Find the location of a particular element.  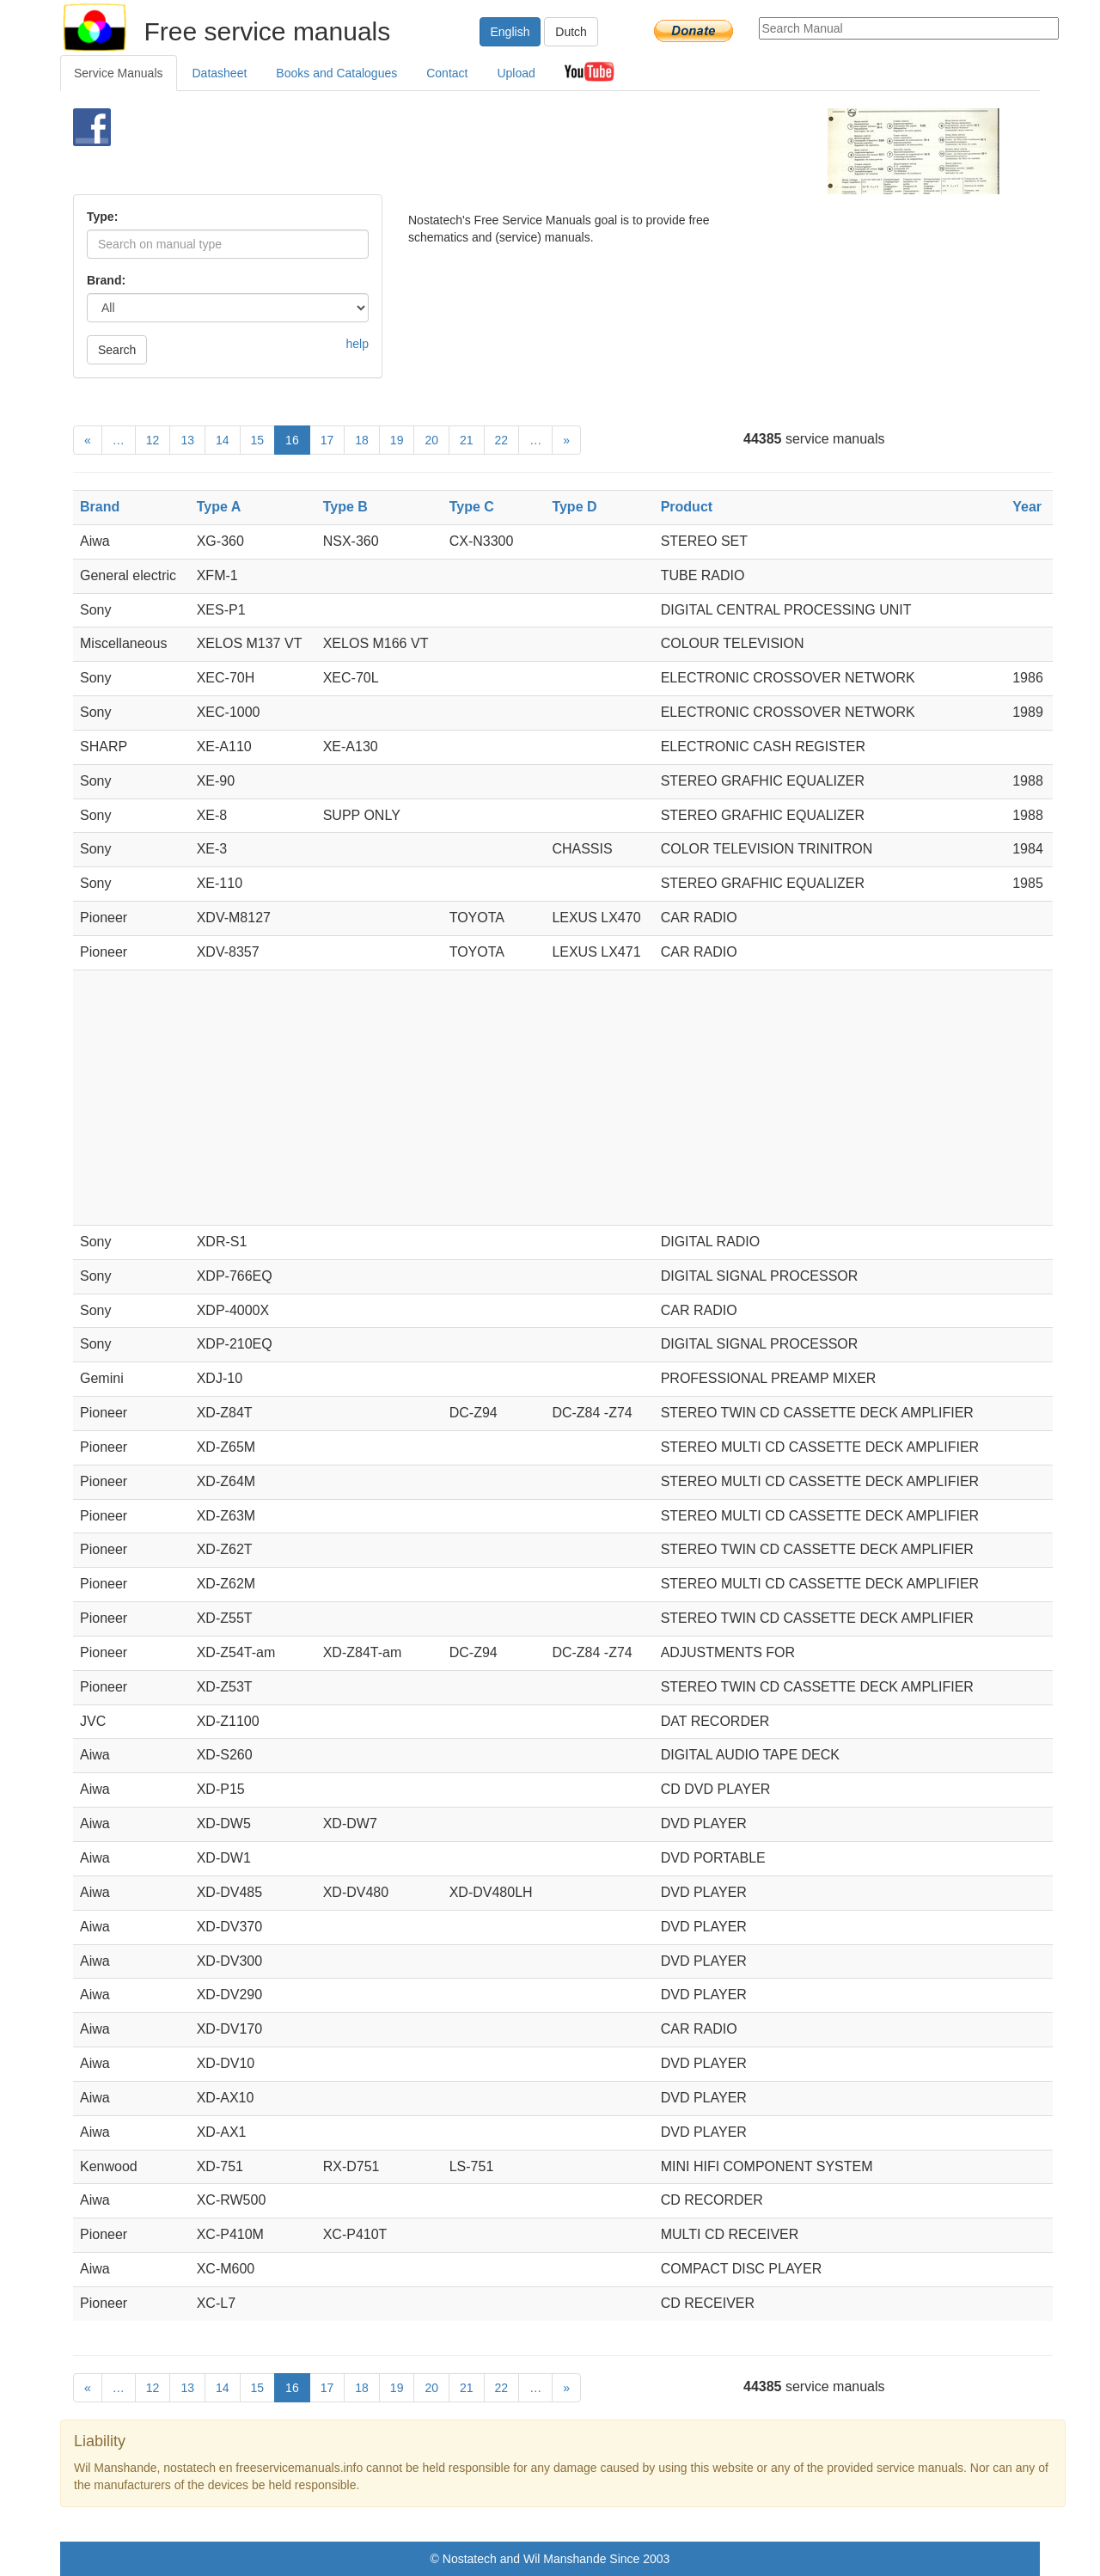

12 is located at coordinates (153, 440).